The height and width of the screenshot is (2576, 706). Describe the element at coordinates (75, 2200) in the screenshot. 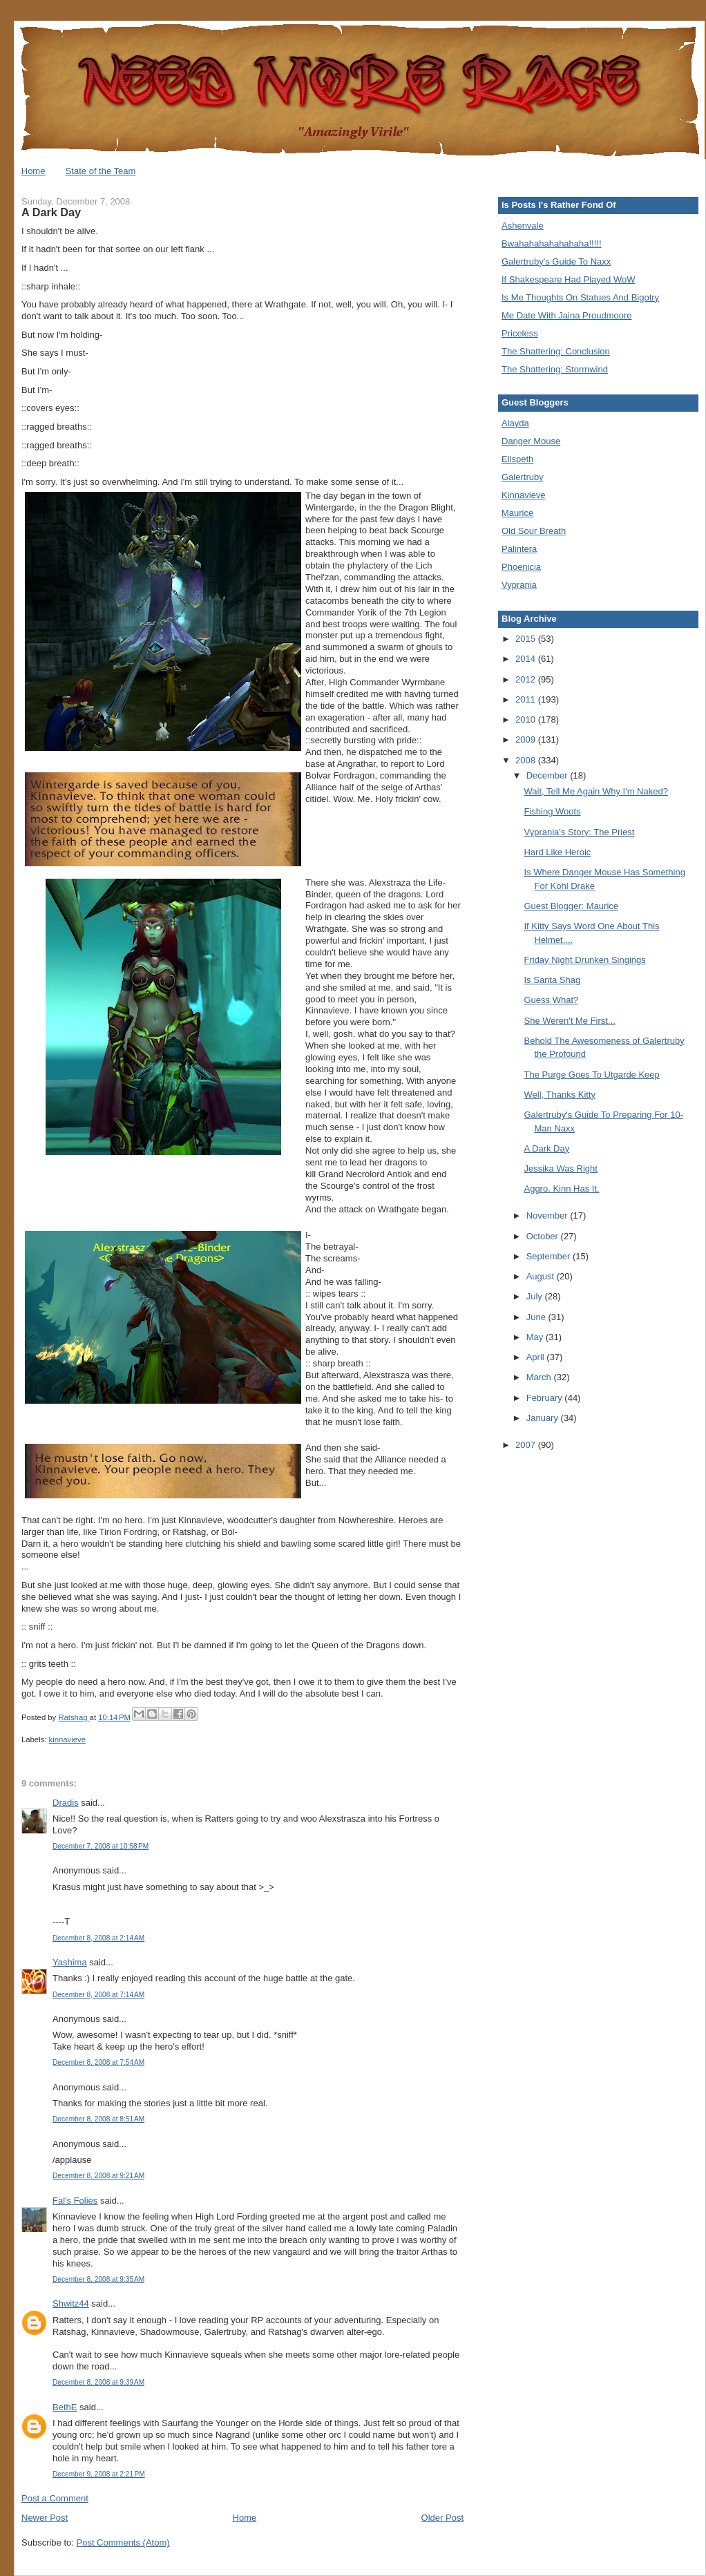

I see `Fal's Folies` at that location.